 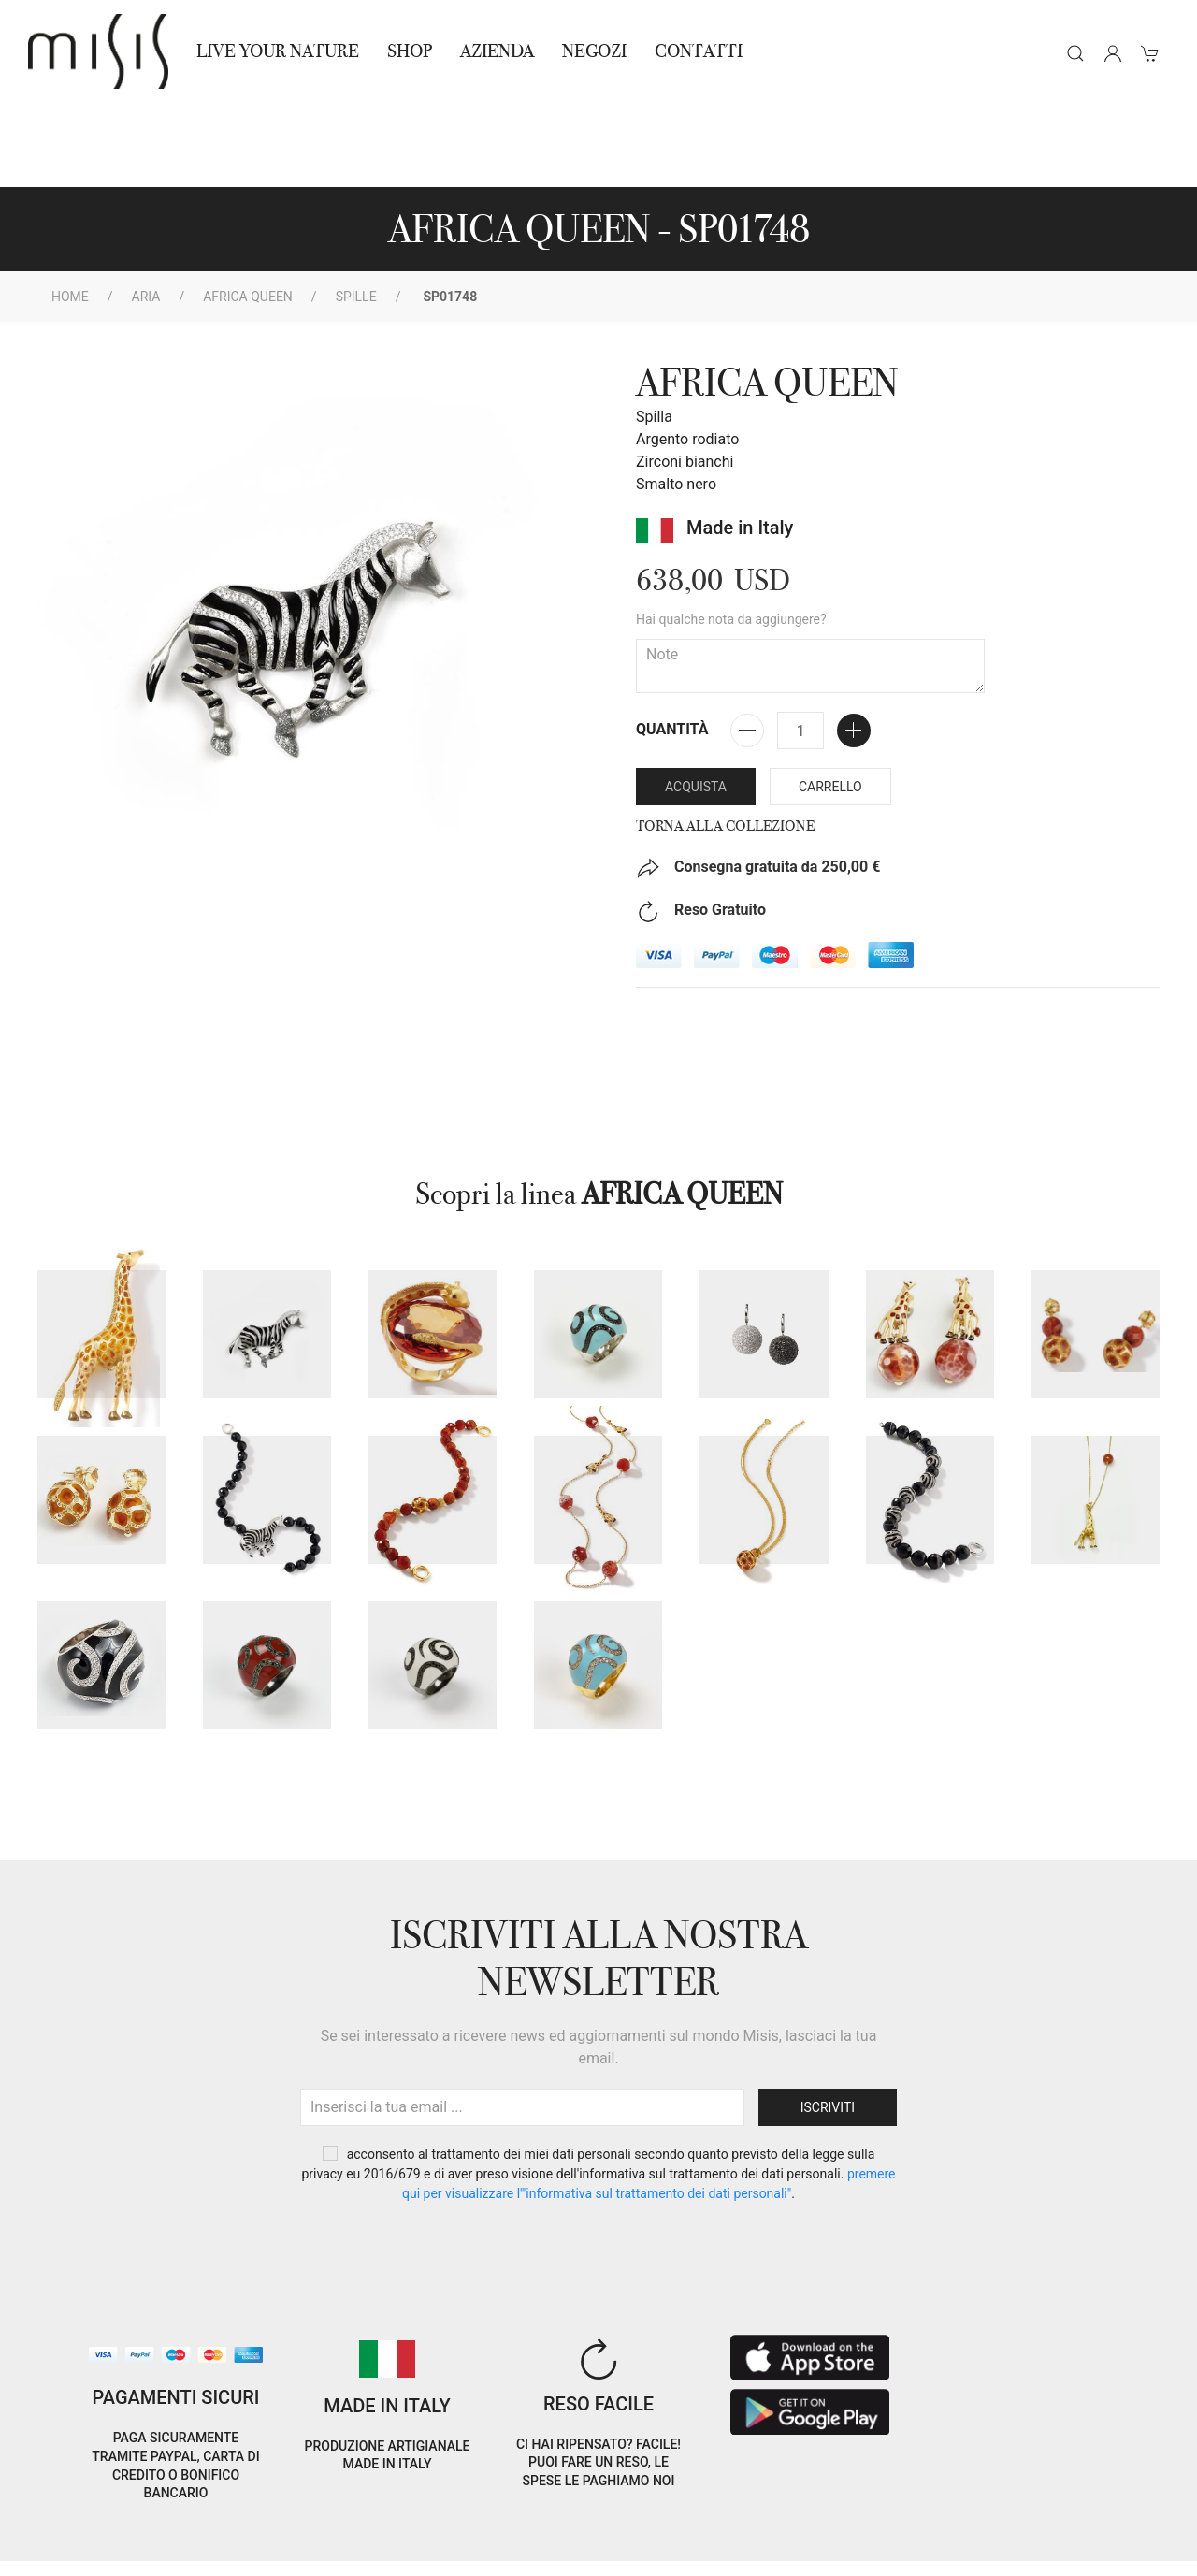 What do you see at coordinates (356, 212) in the screenshot?
I see `spille` at bounding box center [356, 212].